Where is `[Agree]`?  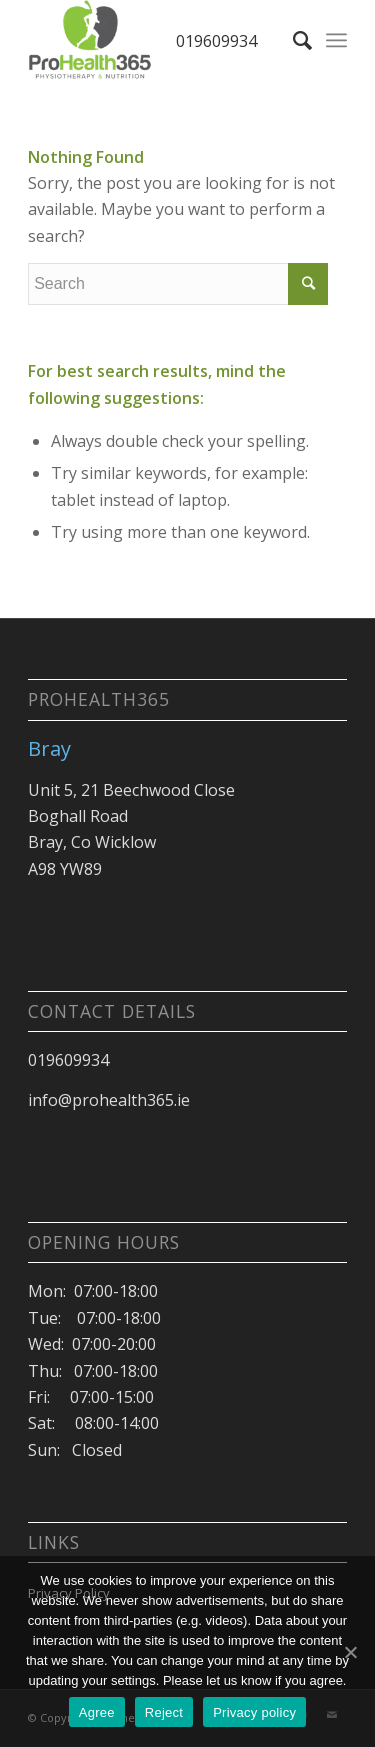
[Agree] is located at coordinates (350, 1652).